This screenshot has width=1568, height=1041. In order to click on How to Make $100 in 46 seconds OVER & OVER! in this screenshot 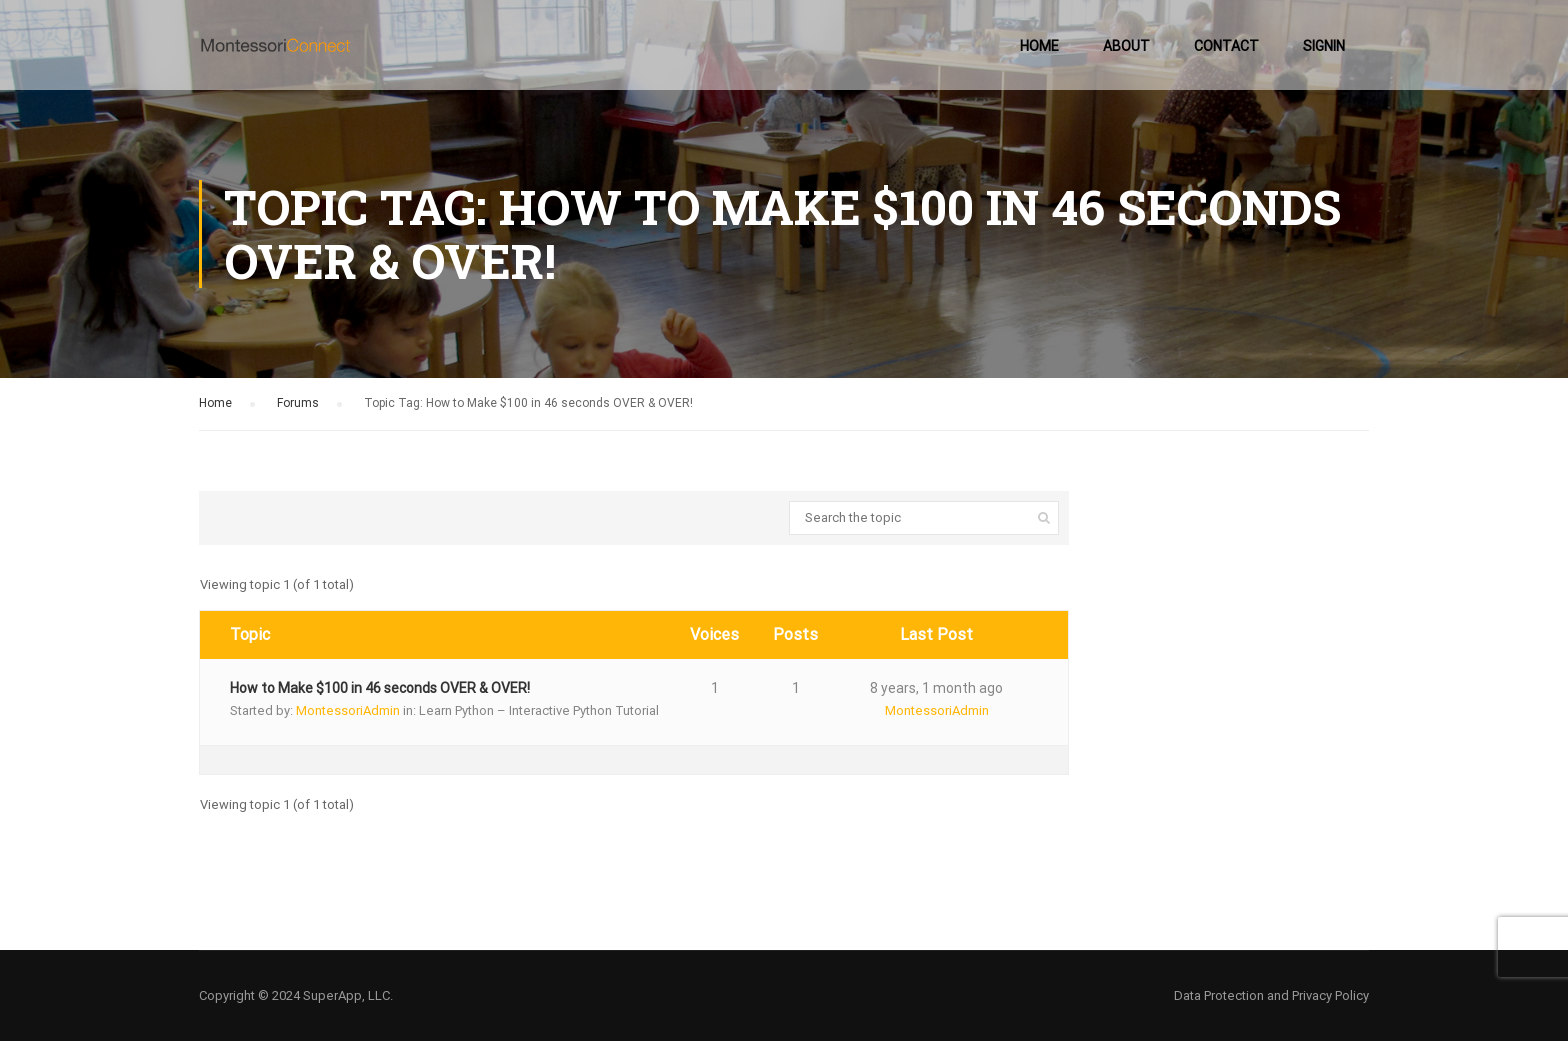, I will do `click(380, 688)`.